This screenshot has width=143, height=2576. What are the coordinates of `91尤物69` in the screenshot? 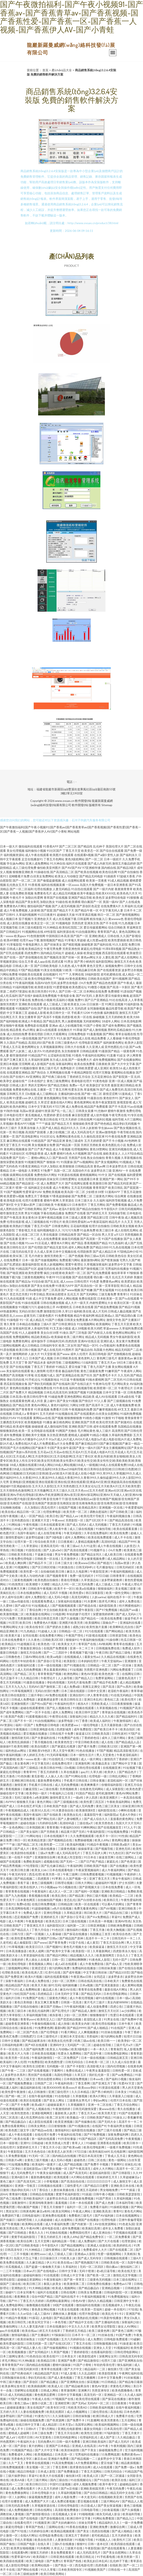 It's located at (100, 1111).